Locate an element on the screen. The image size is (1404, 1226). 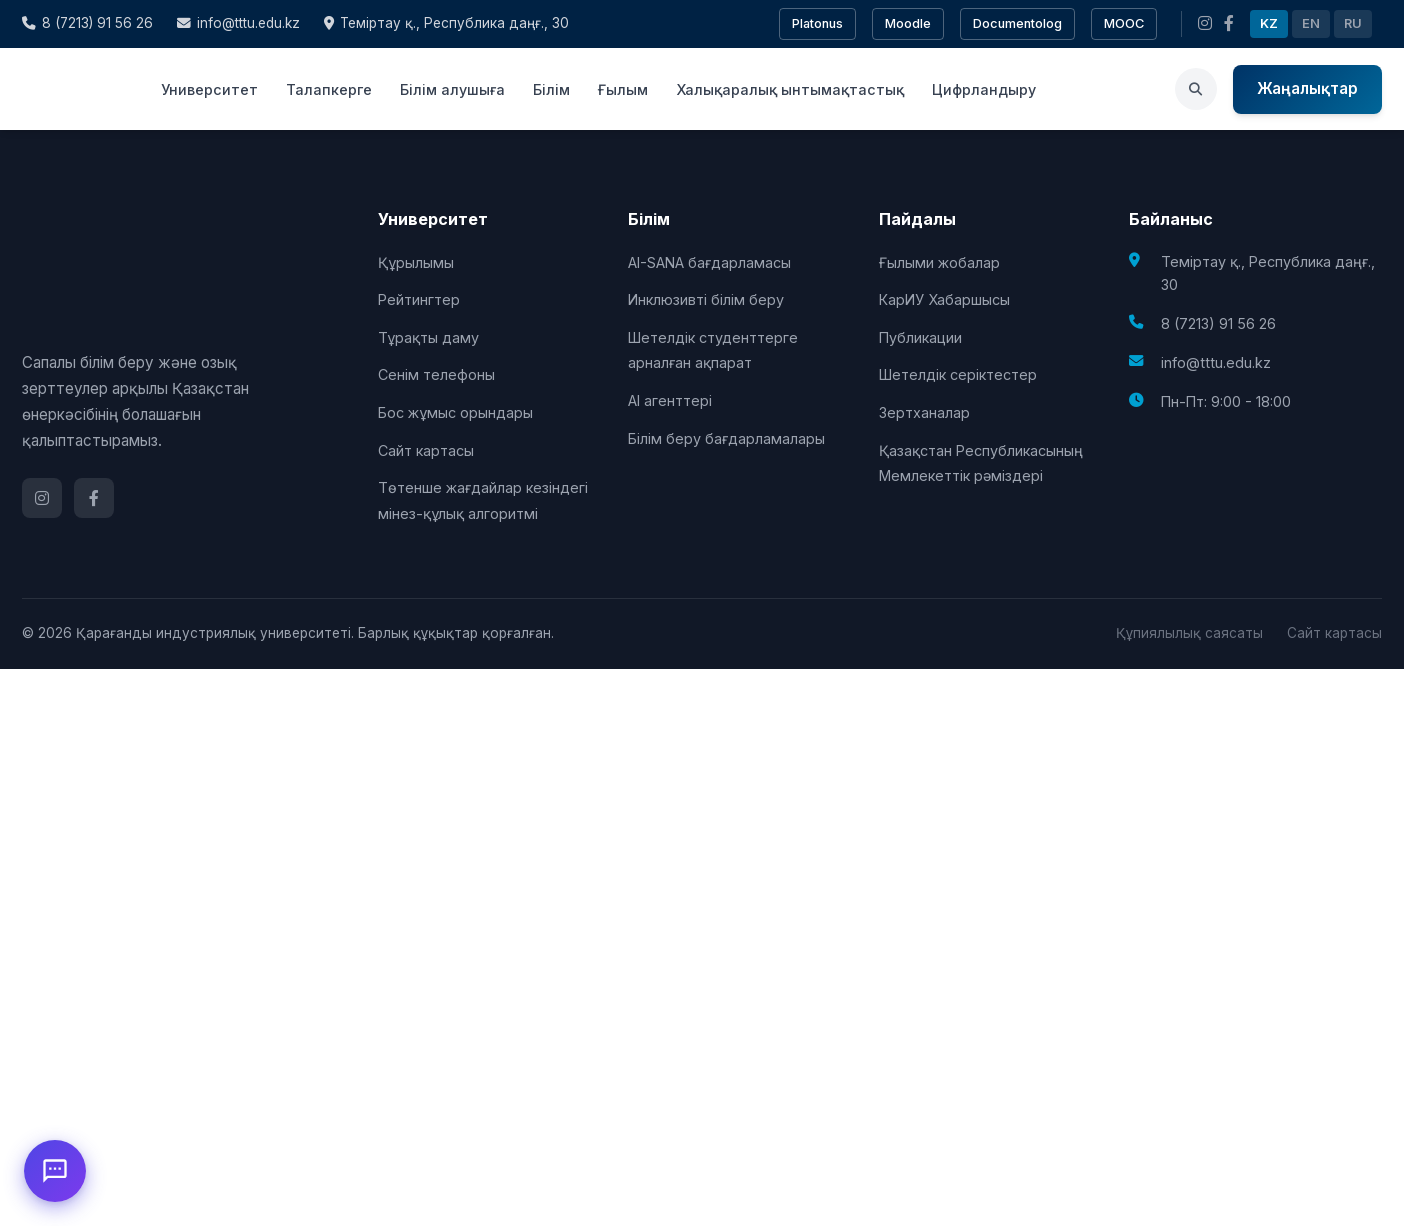
Публикации is located at coordinates (920, 337).